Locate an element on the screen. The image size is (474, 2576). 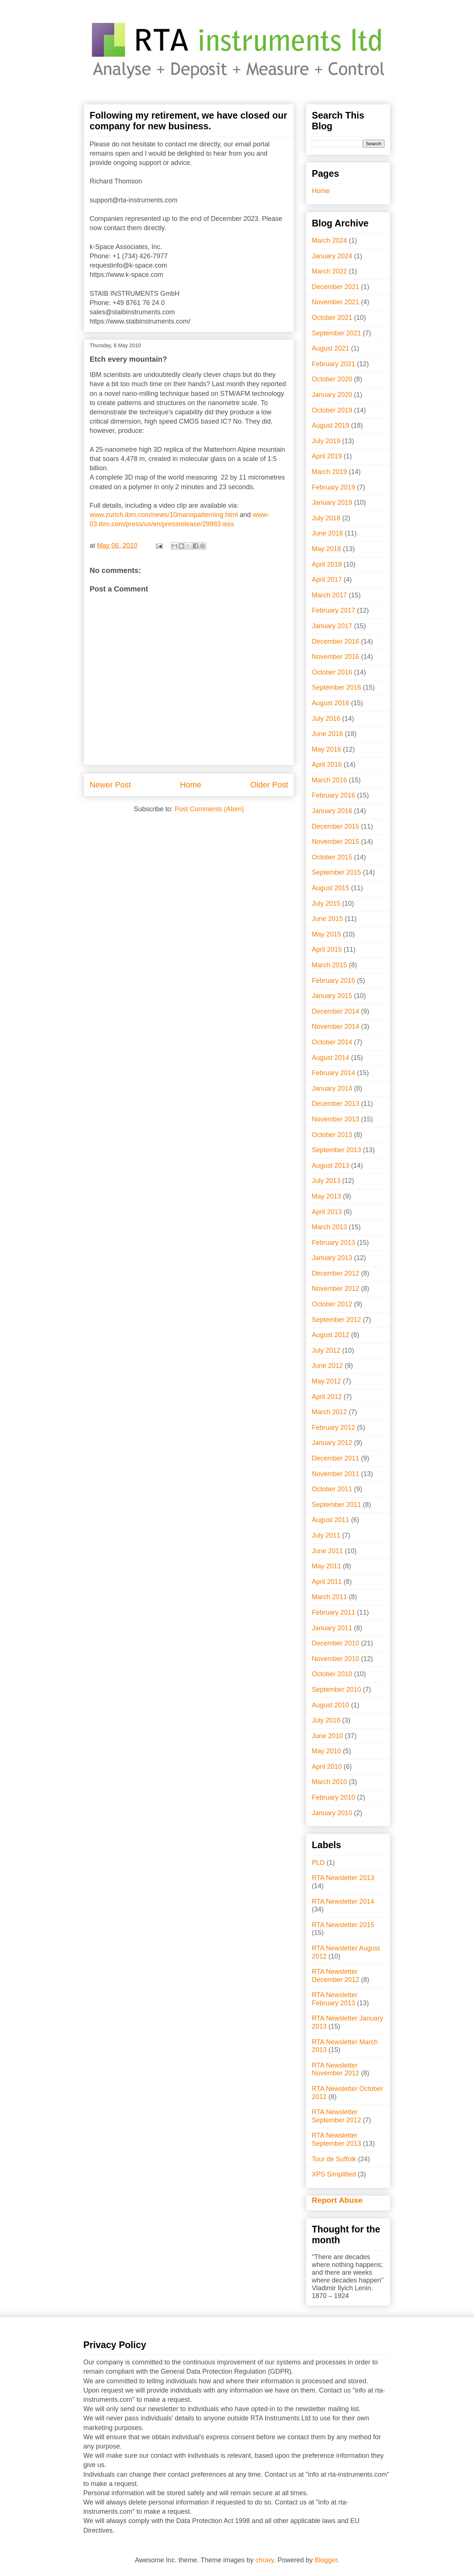
February 2012 is located at coordinates (333, 1427).